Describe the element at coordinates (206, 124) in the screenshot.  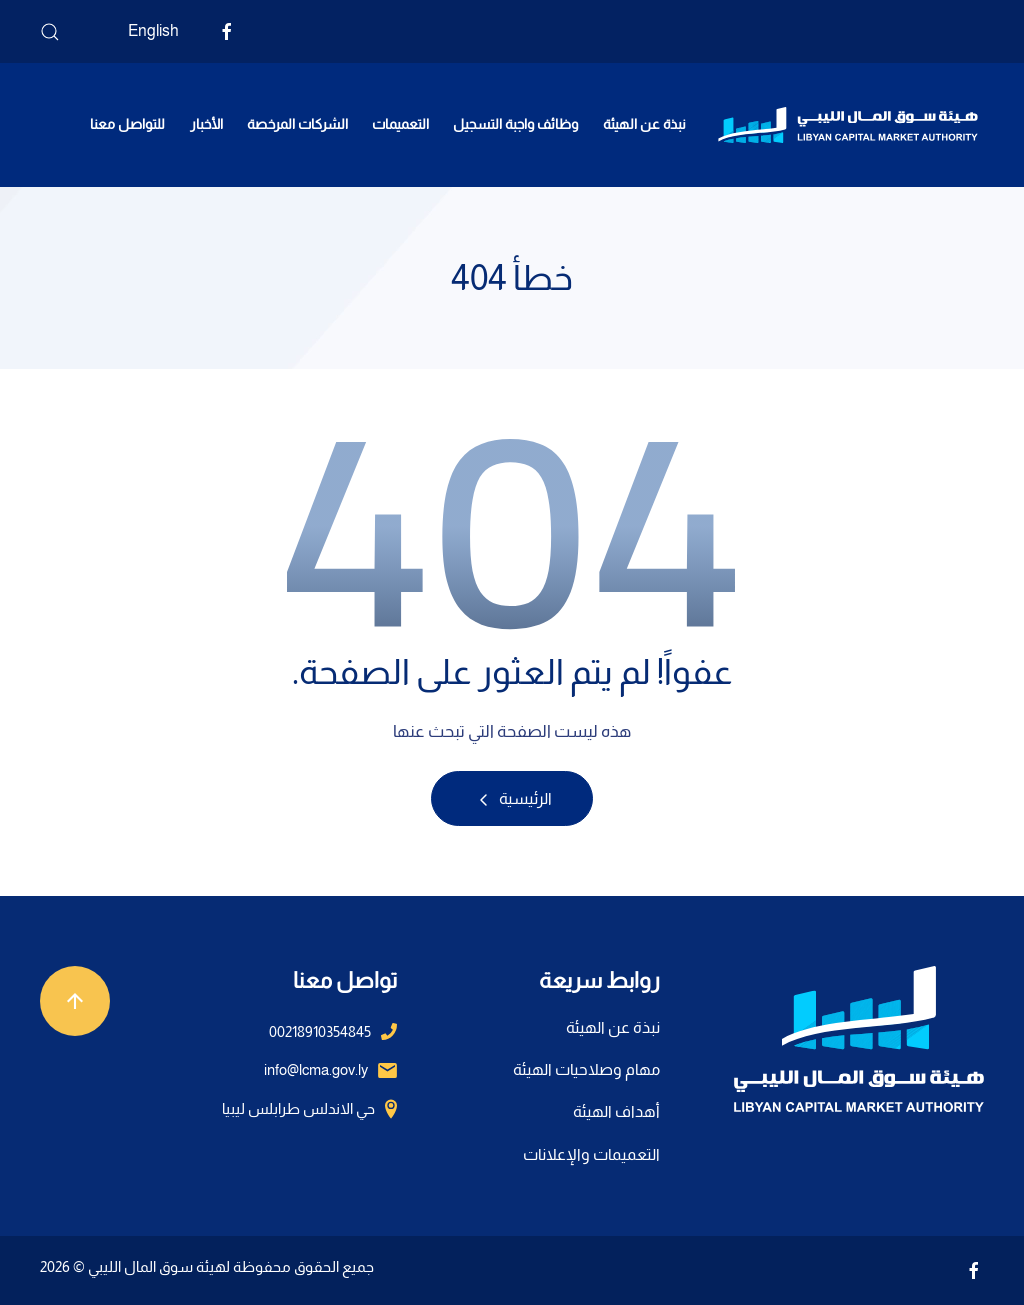
I see `الأخبار` at that location.